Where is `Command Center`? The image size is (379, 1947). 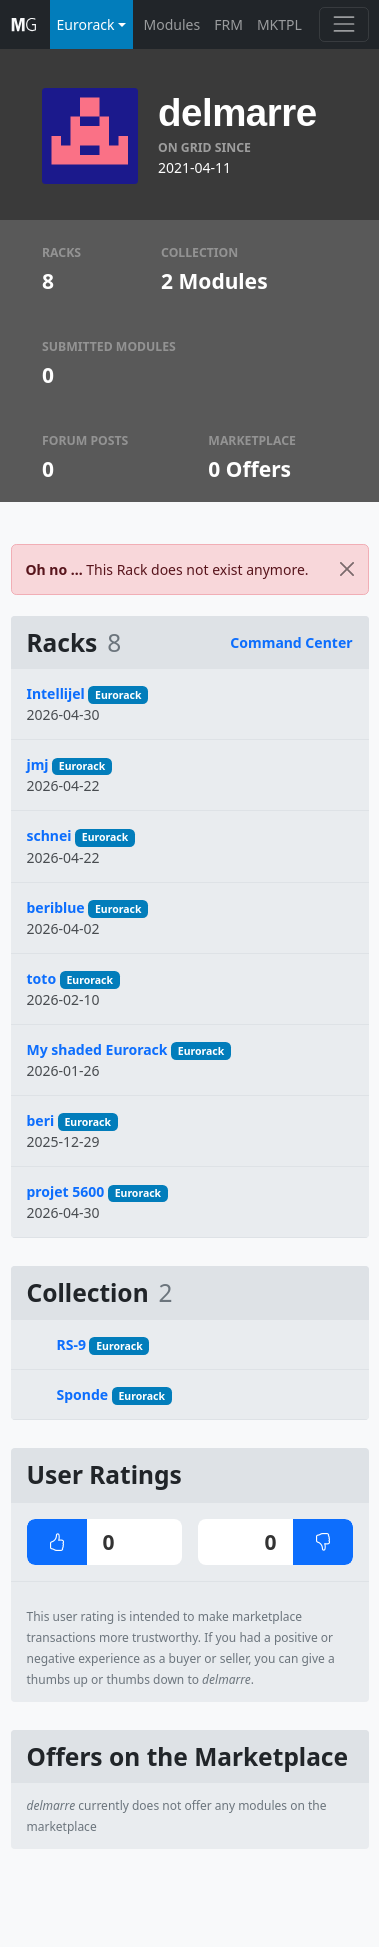
Command Center is located at coordinates (291, 642).